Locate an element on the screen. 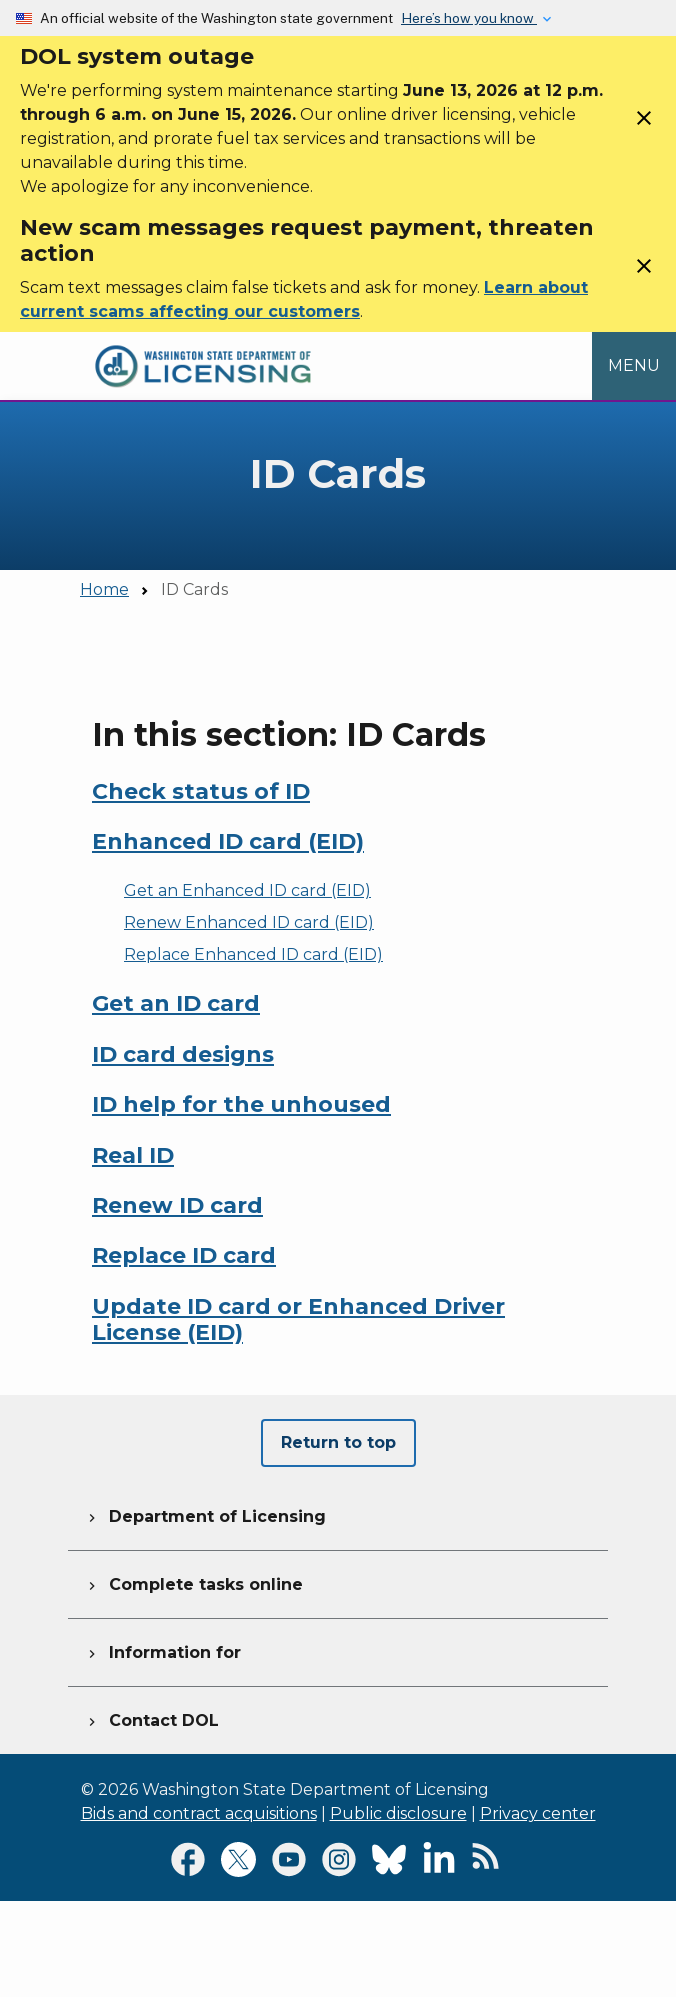 The width and height of the screenshot is (676, 1997). Return to top is located at coordinates (338, 1442).